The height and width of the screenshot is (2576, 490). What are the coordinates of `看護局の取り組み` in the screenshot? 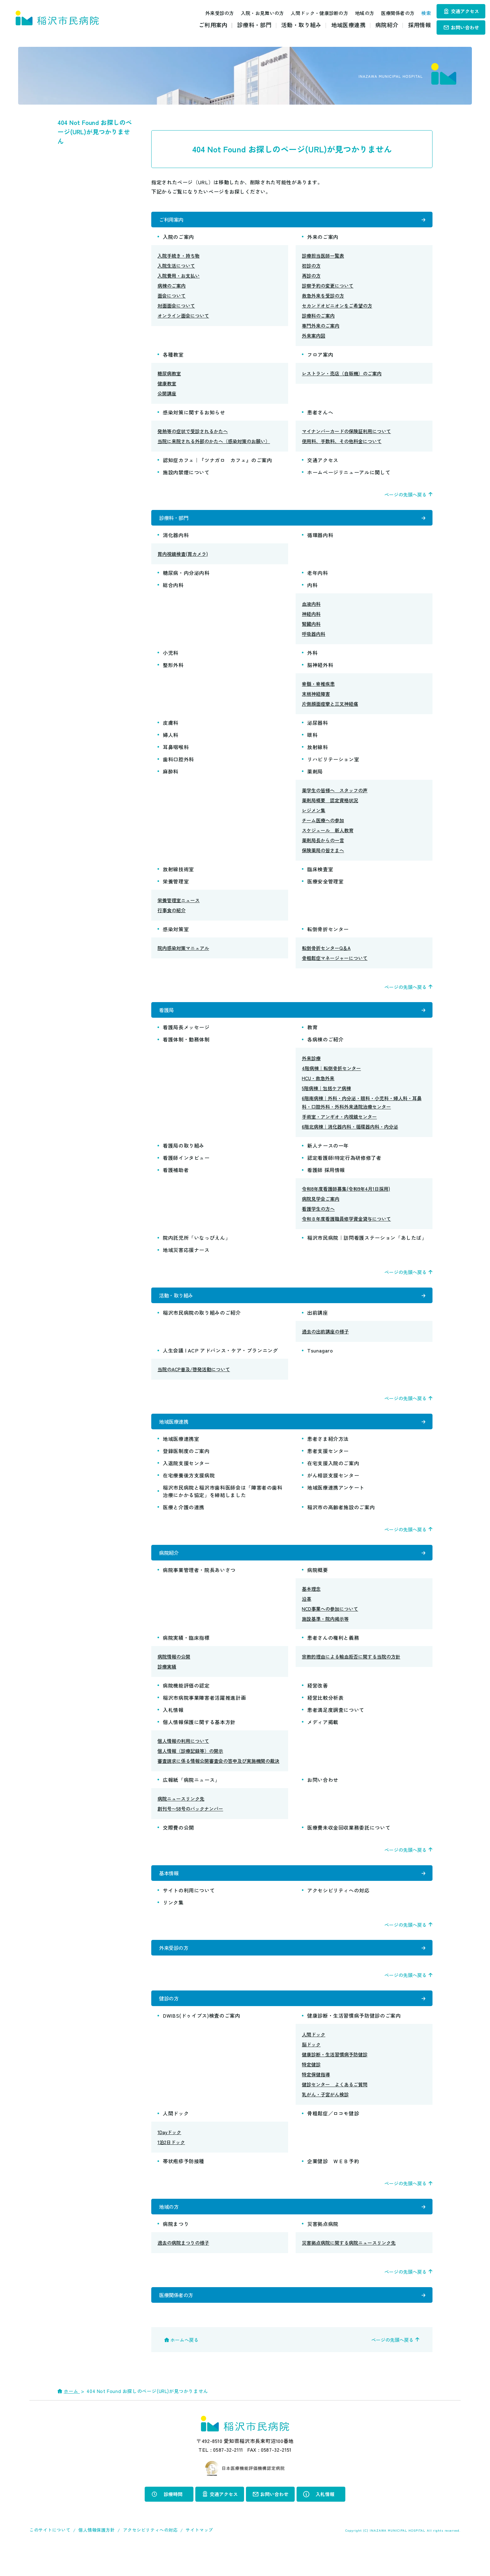 It's located at (186, 1153).